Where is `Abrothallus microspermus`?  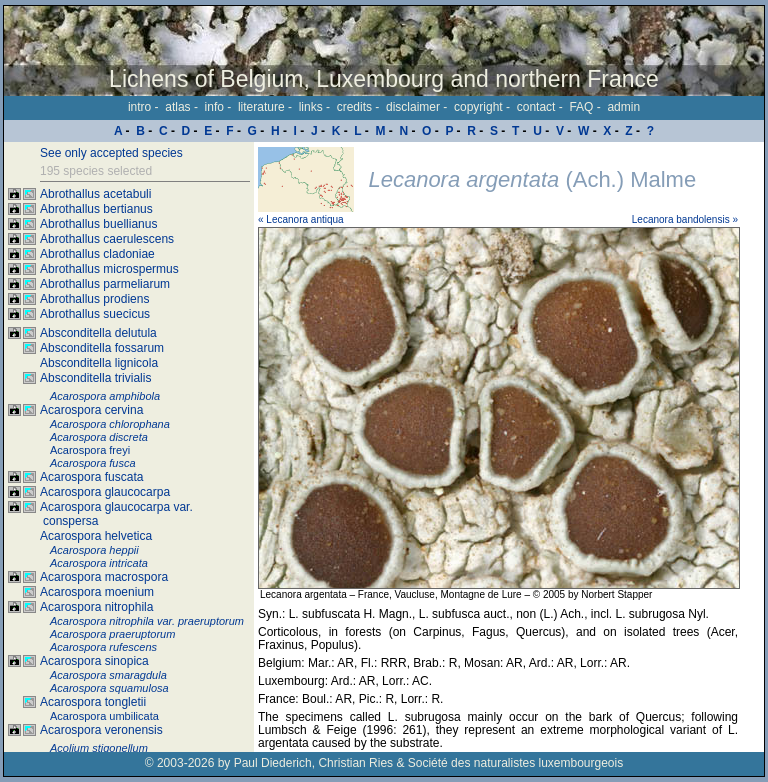
Abrothallus microspermus is located at coordinates (109, 269).